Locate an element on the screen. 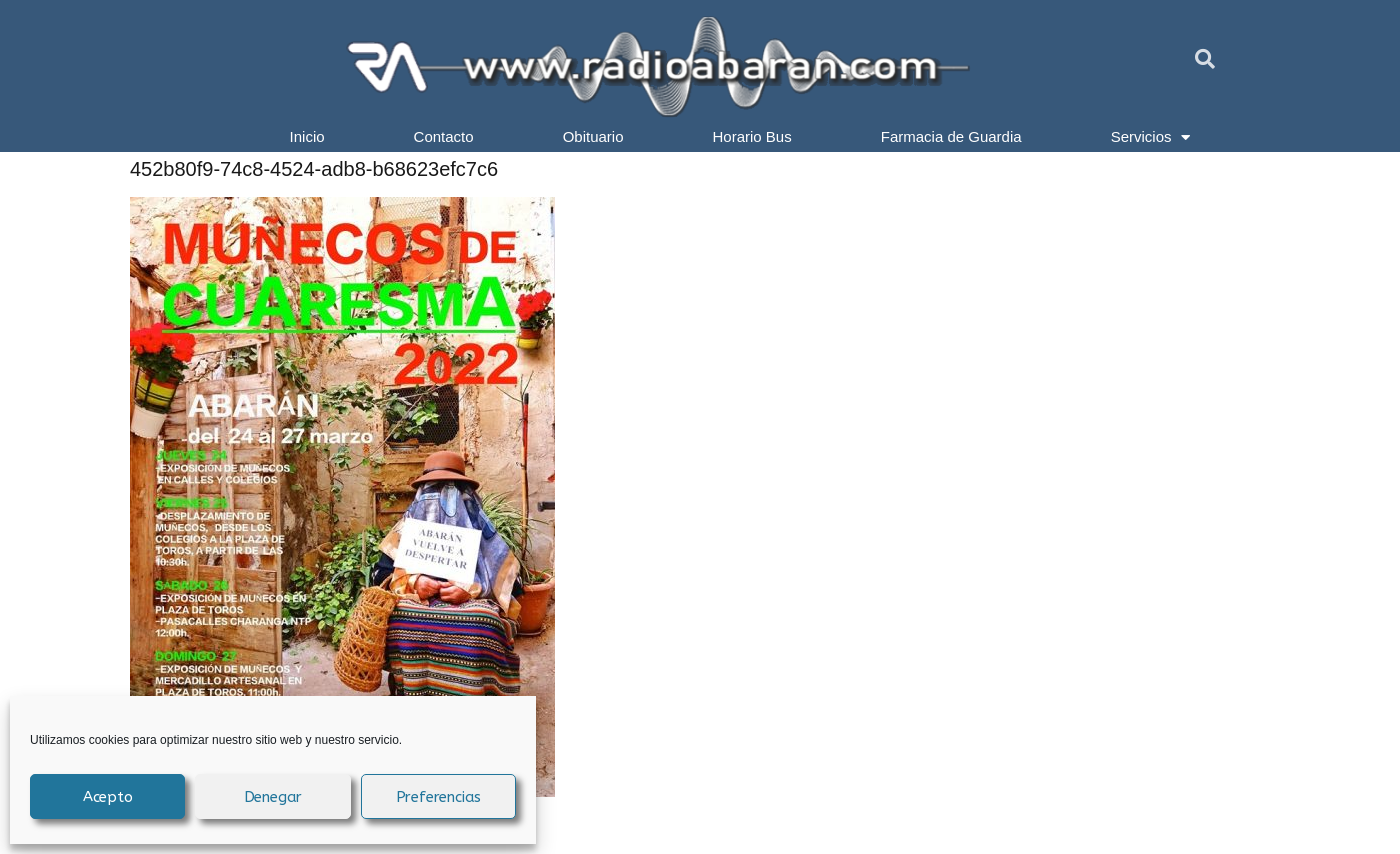 This screenshot has width=1400, height=854. [button] is located at coordinates (1205, 59).